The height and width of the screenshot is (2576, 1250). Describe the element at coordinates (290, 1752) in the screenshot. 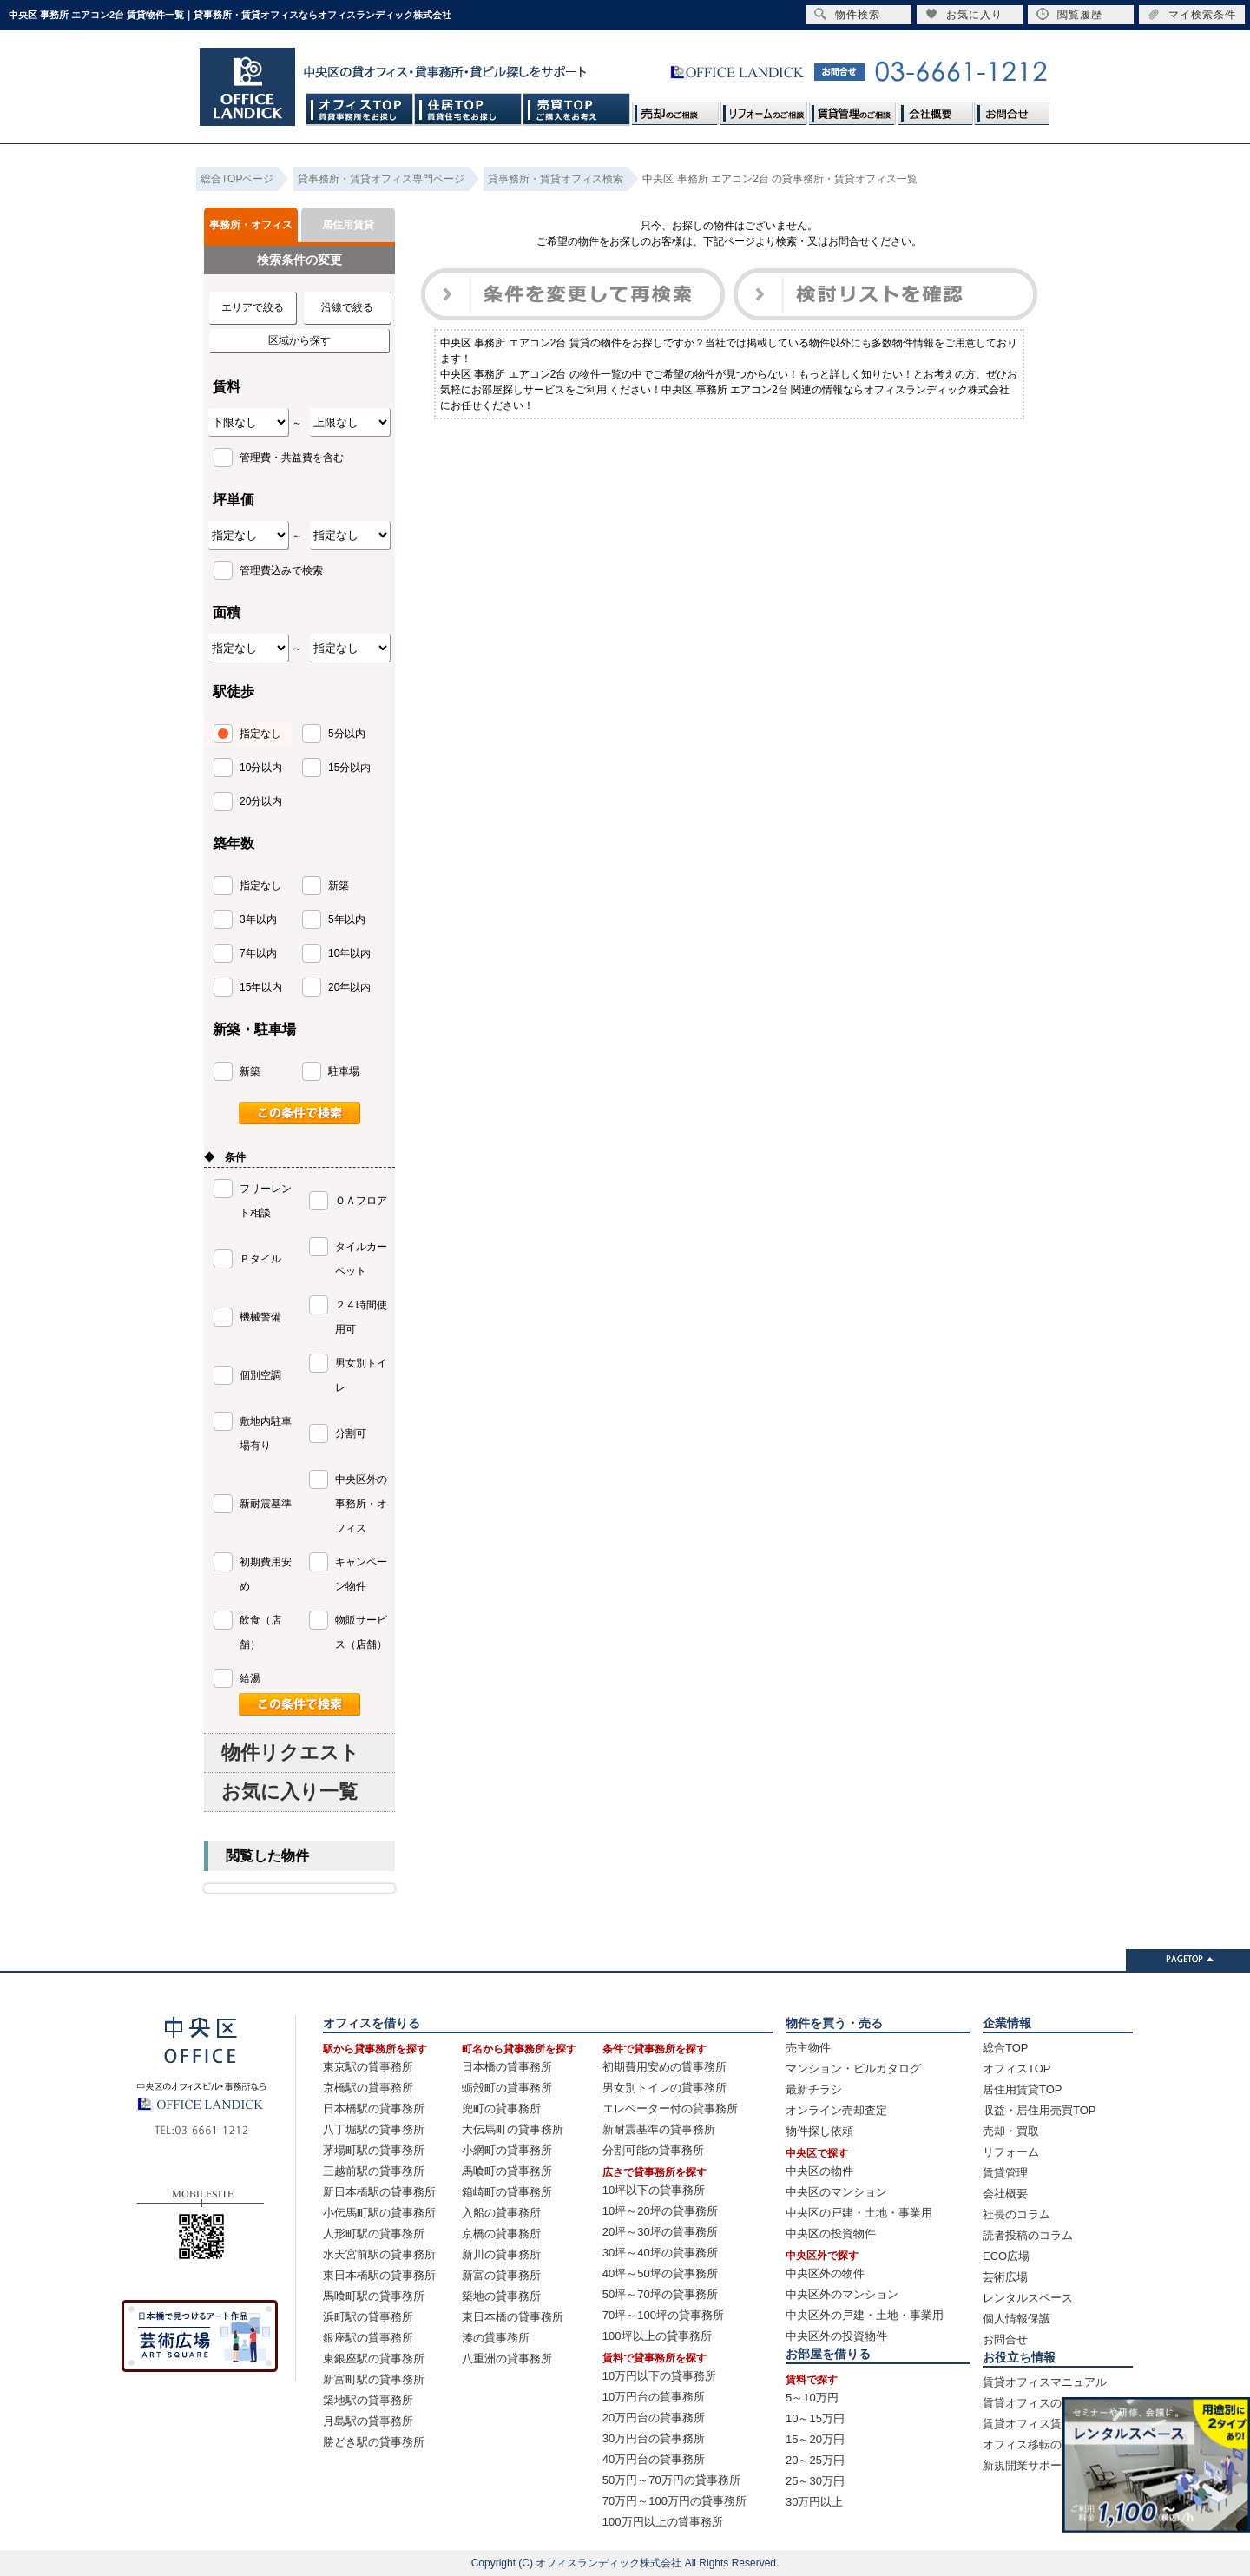

I see `物件リクエスト` at that location.